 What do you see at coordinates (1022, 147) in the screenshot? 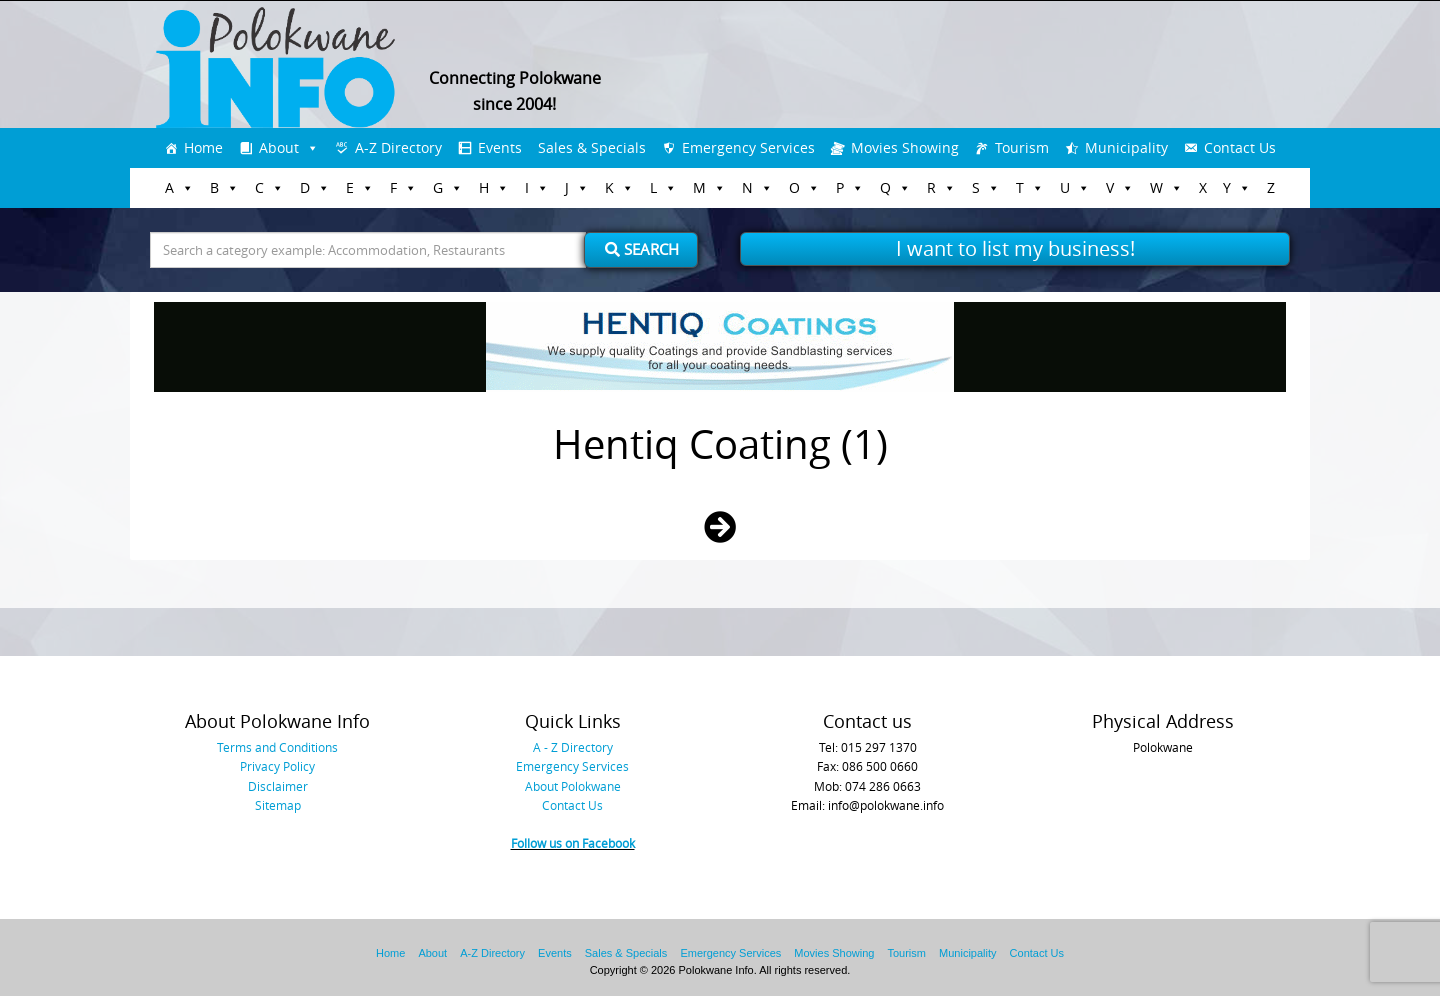
I see `Tourism` at bounding box center [1022, 147].